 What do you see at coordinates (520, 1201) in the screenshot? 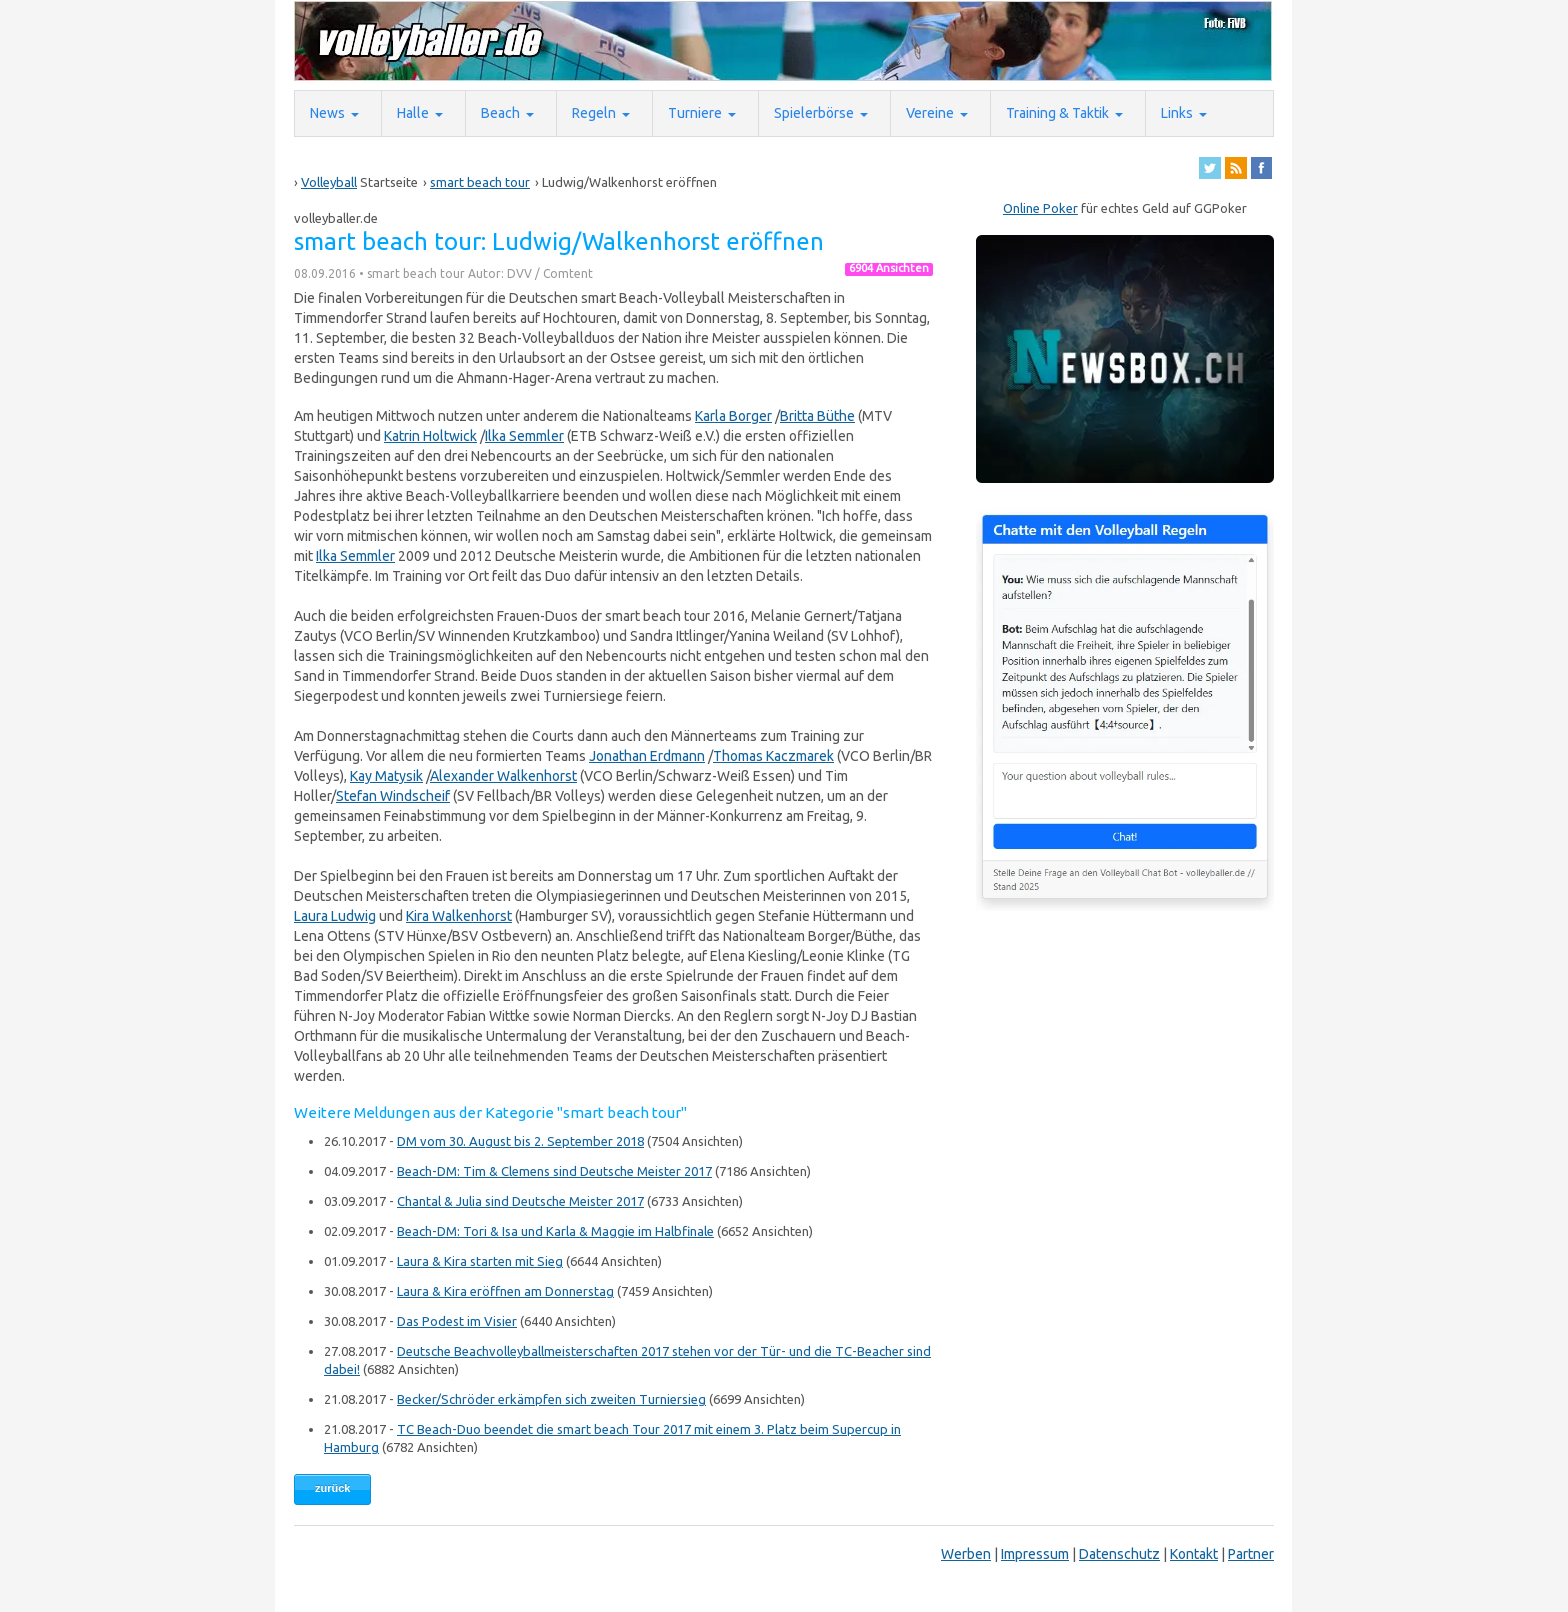
I see `Chantal & Julia sind Deutsche Meister 2017` at bounding box center [520, 1201].